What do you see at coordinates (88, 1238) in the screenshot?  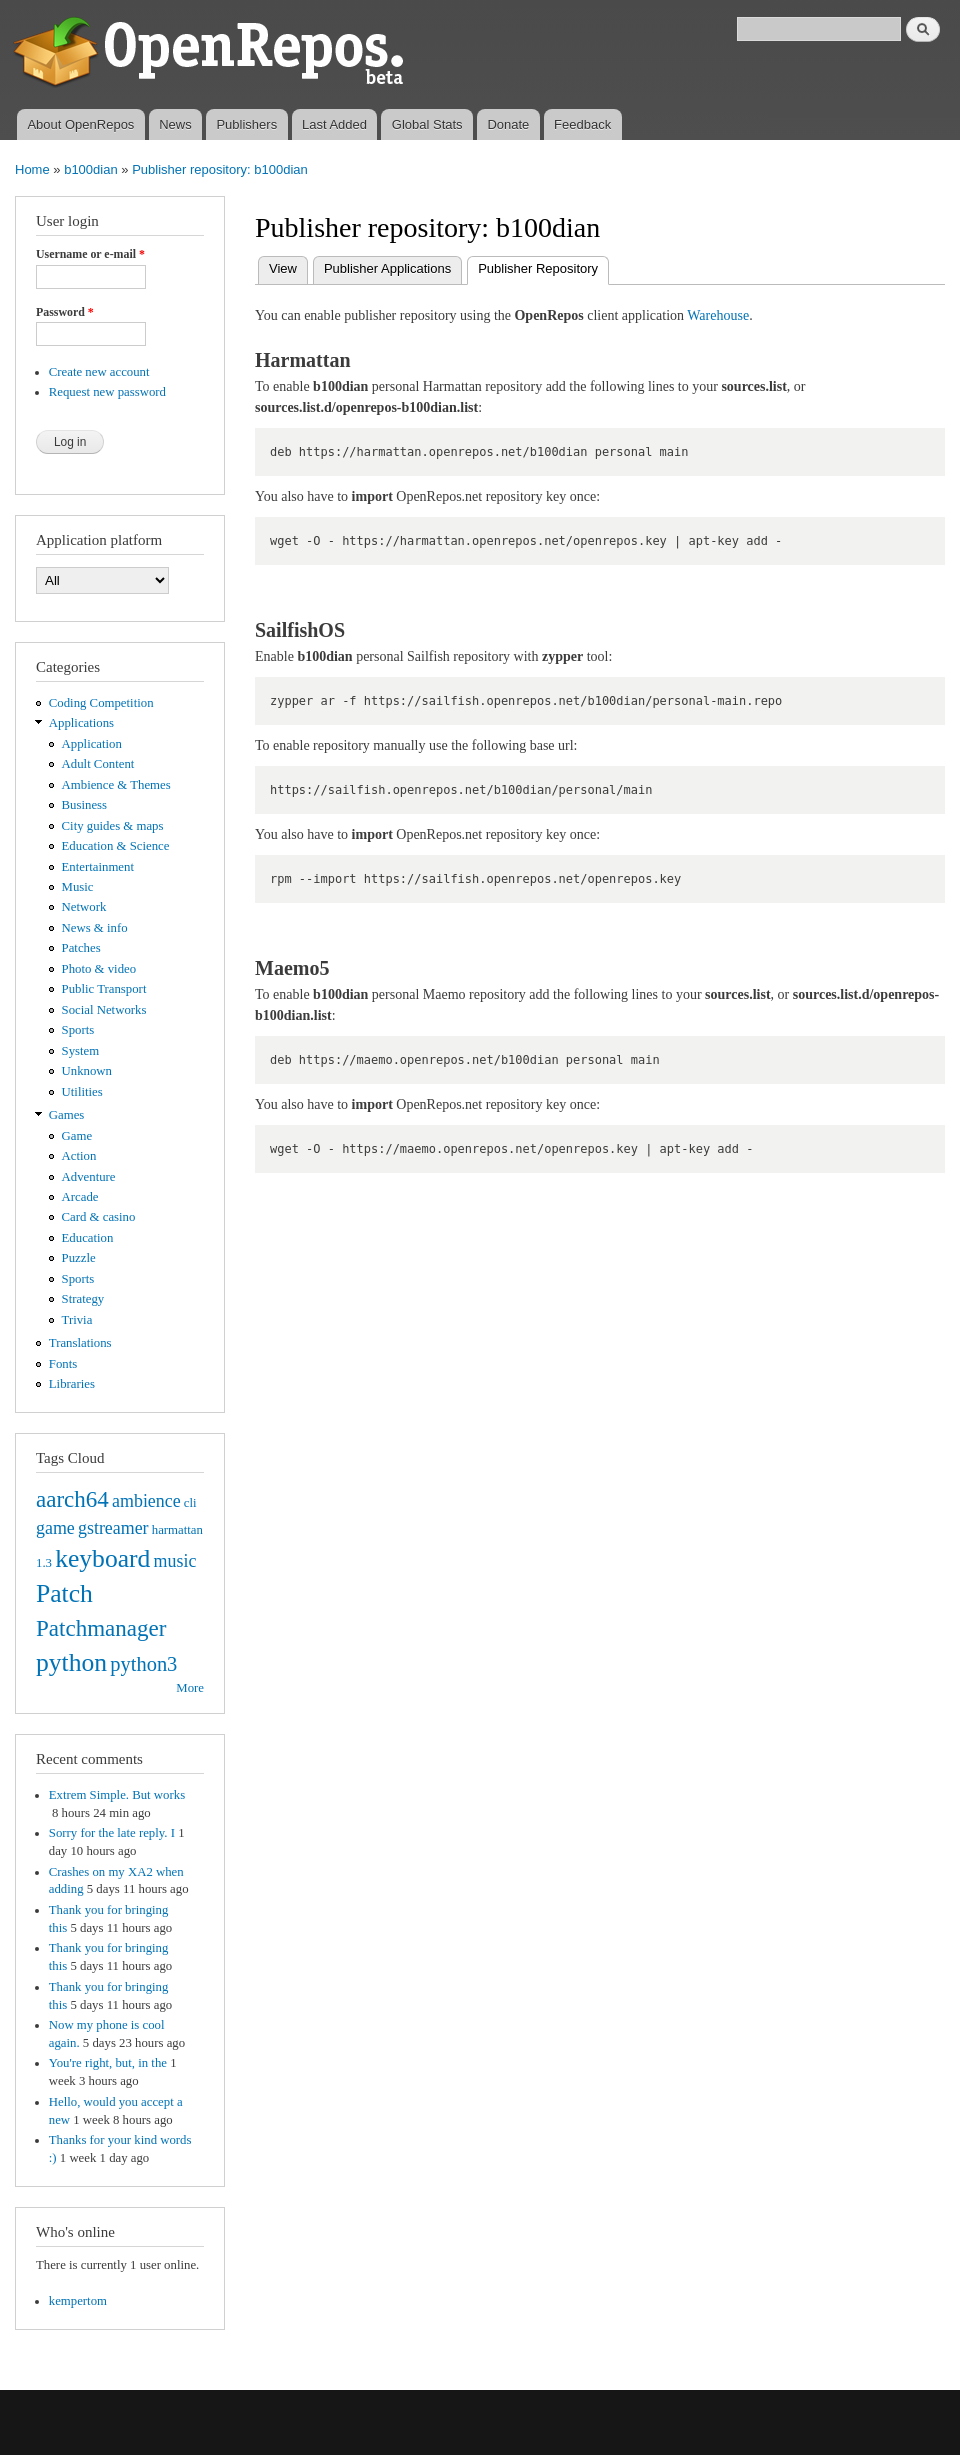 I see `Education` at bounding box center [88, 1238].